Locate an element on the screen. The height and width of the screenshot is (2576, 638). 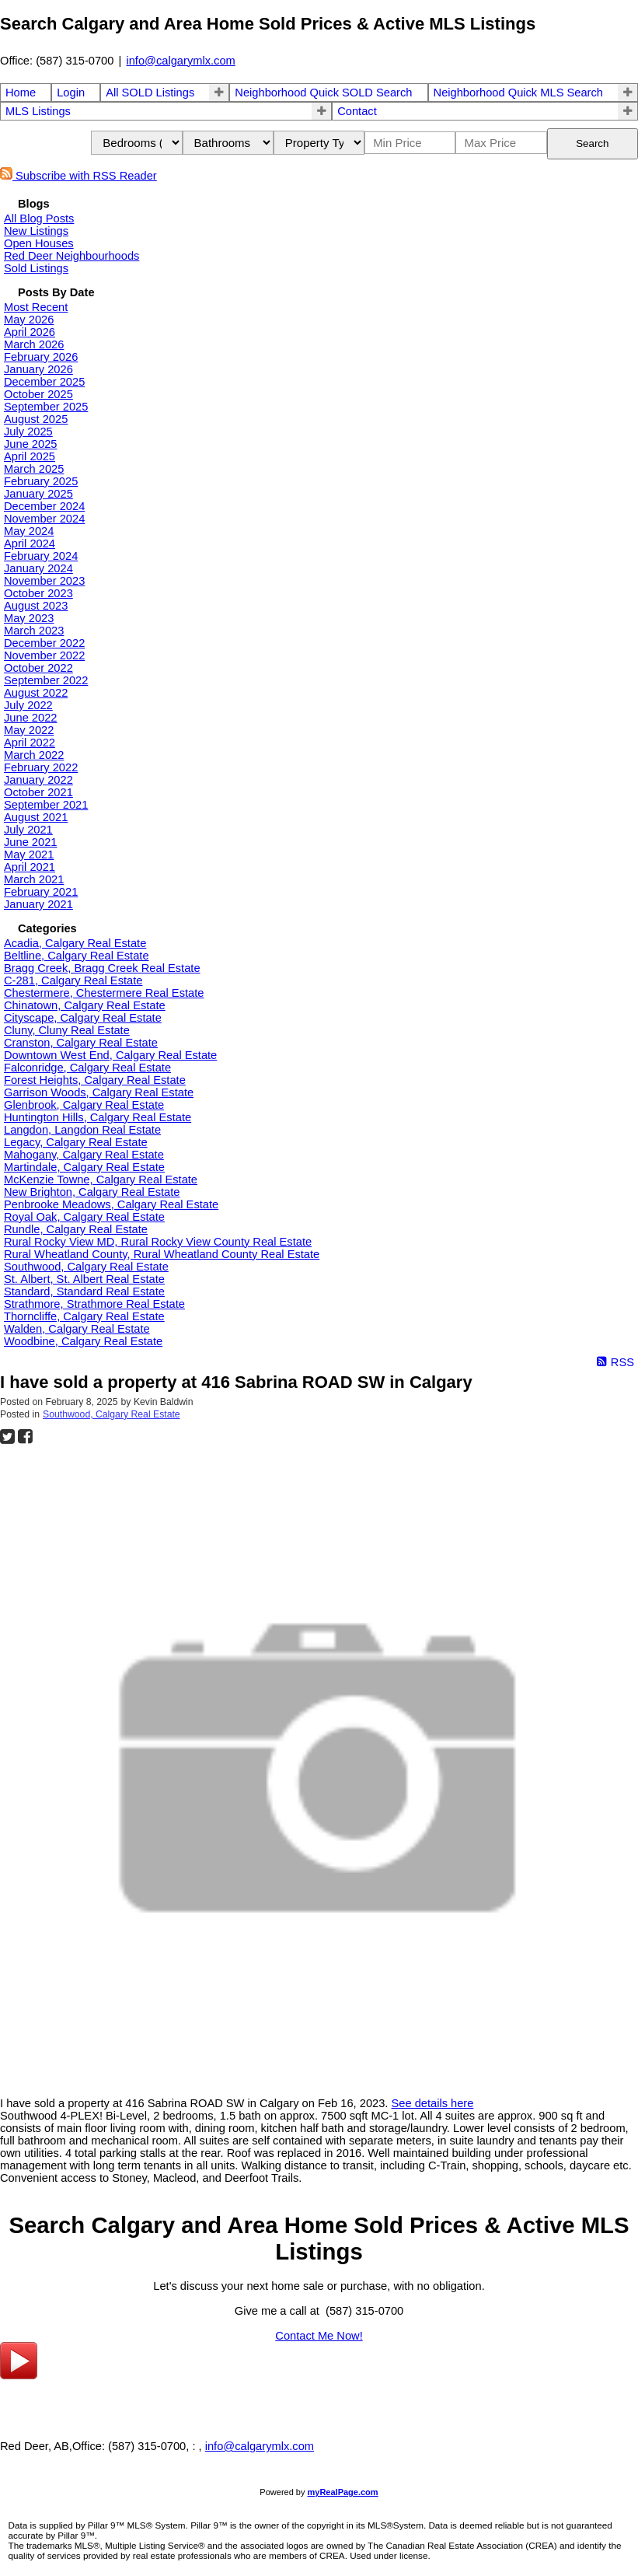
September 2025 is located at coordinates (46, 406).